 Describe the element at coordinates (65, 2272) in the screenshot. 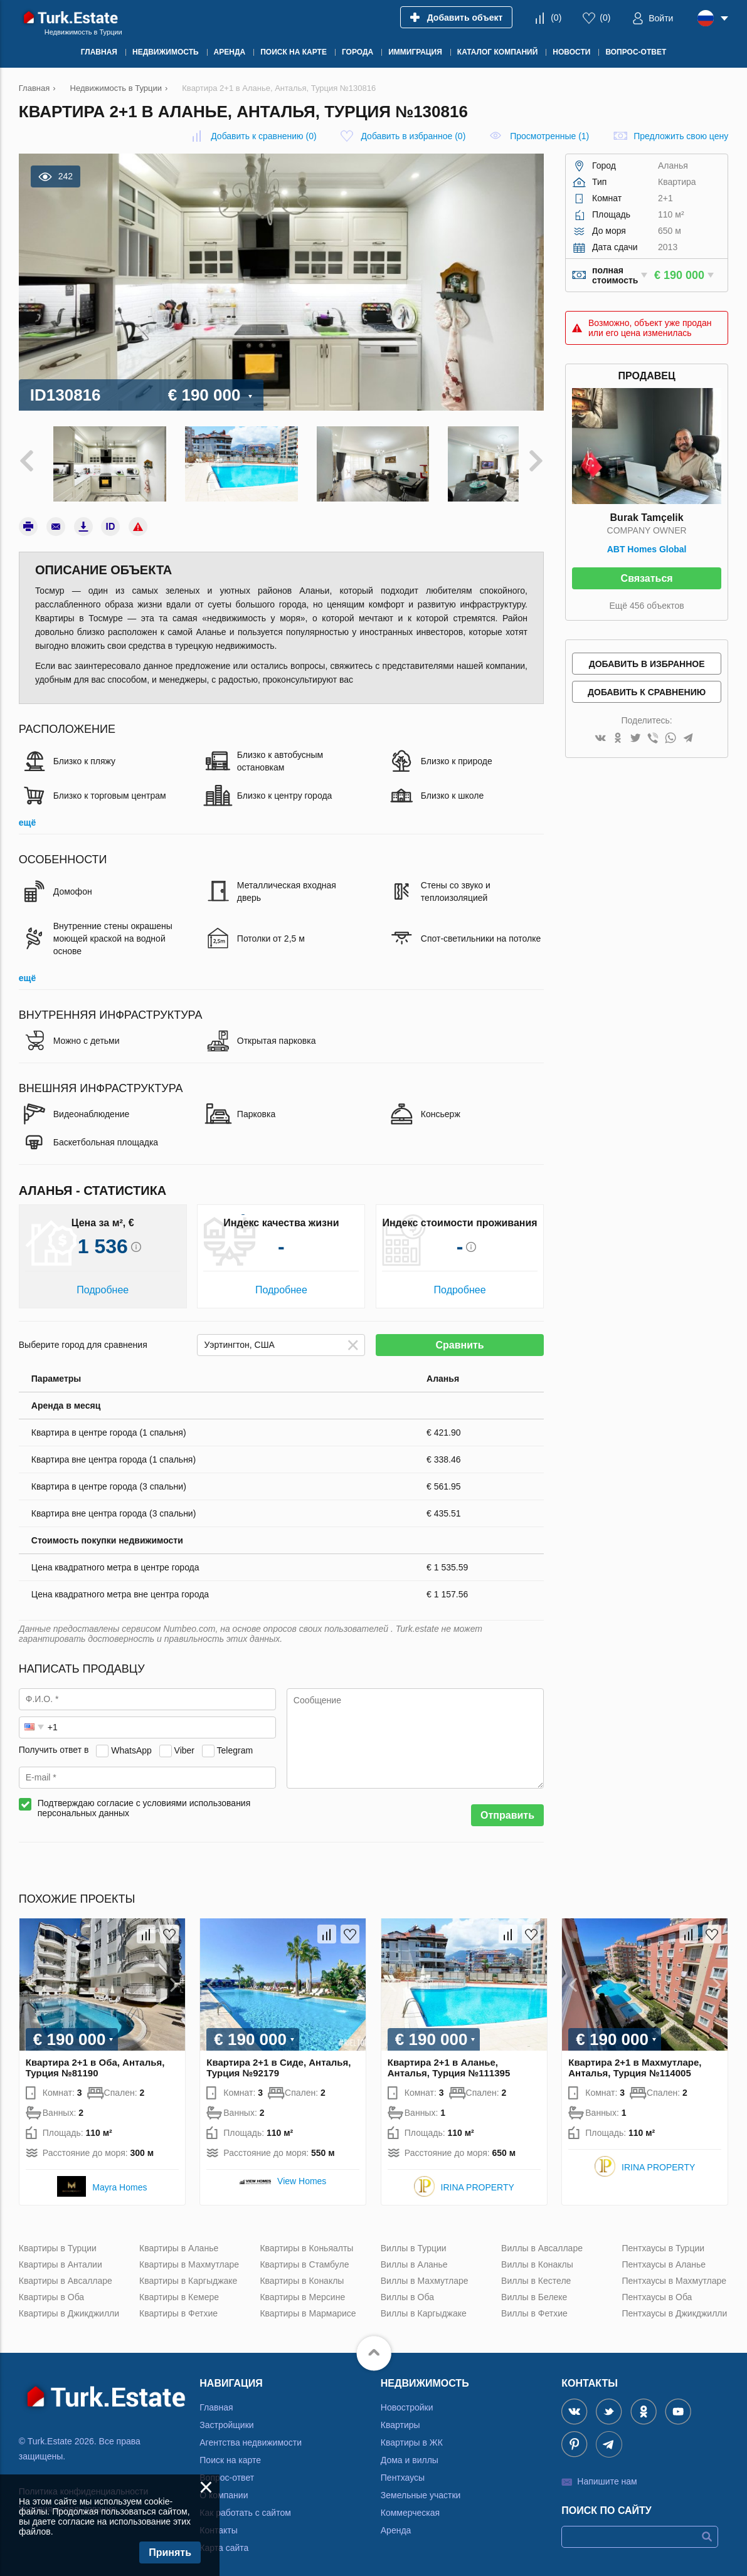

I see `Квартиры в Авсалларе` at that location.